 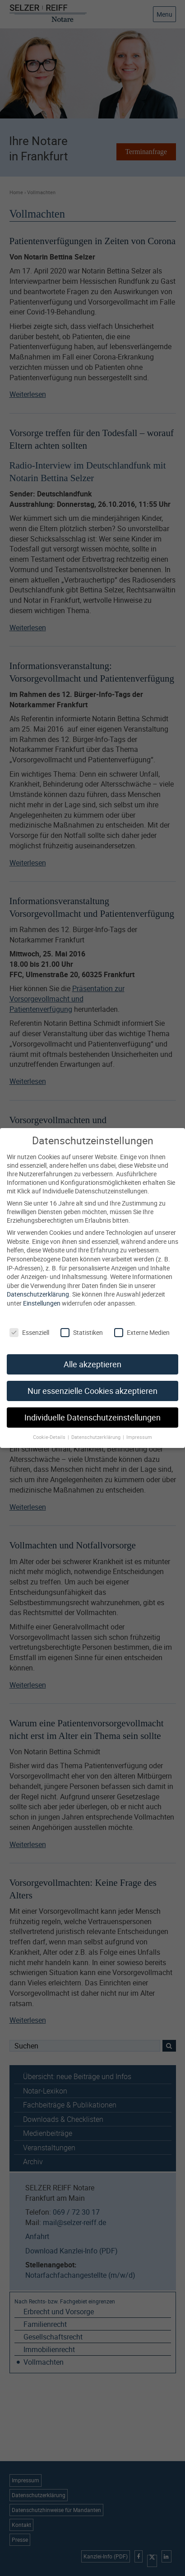 What do you see at coordinates (92, 1407) in the screenshot?
I see `Individuelle Datenschutzeinstellungen [button]` at bounding box center [92, 1407].